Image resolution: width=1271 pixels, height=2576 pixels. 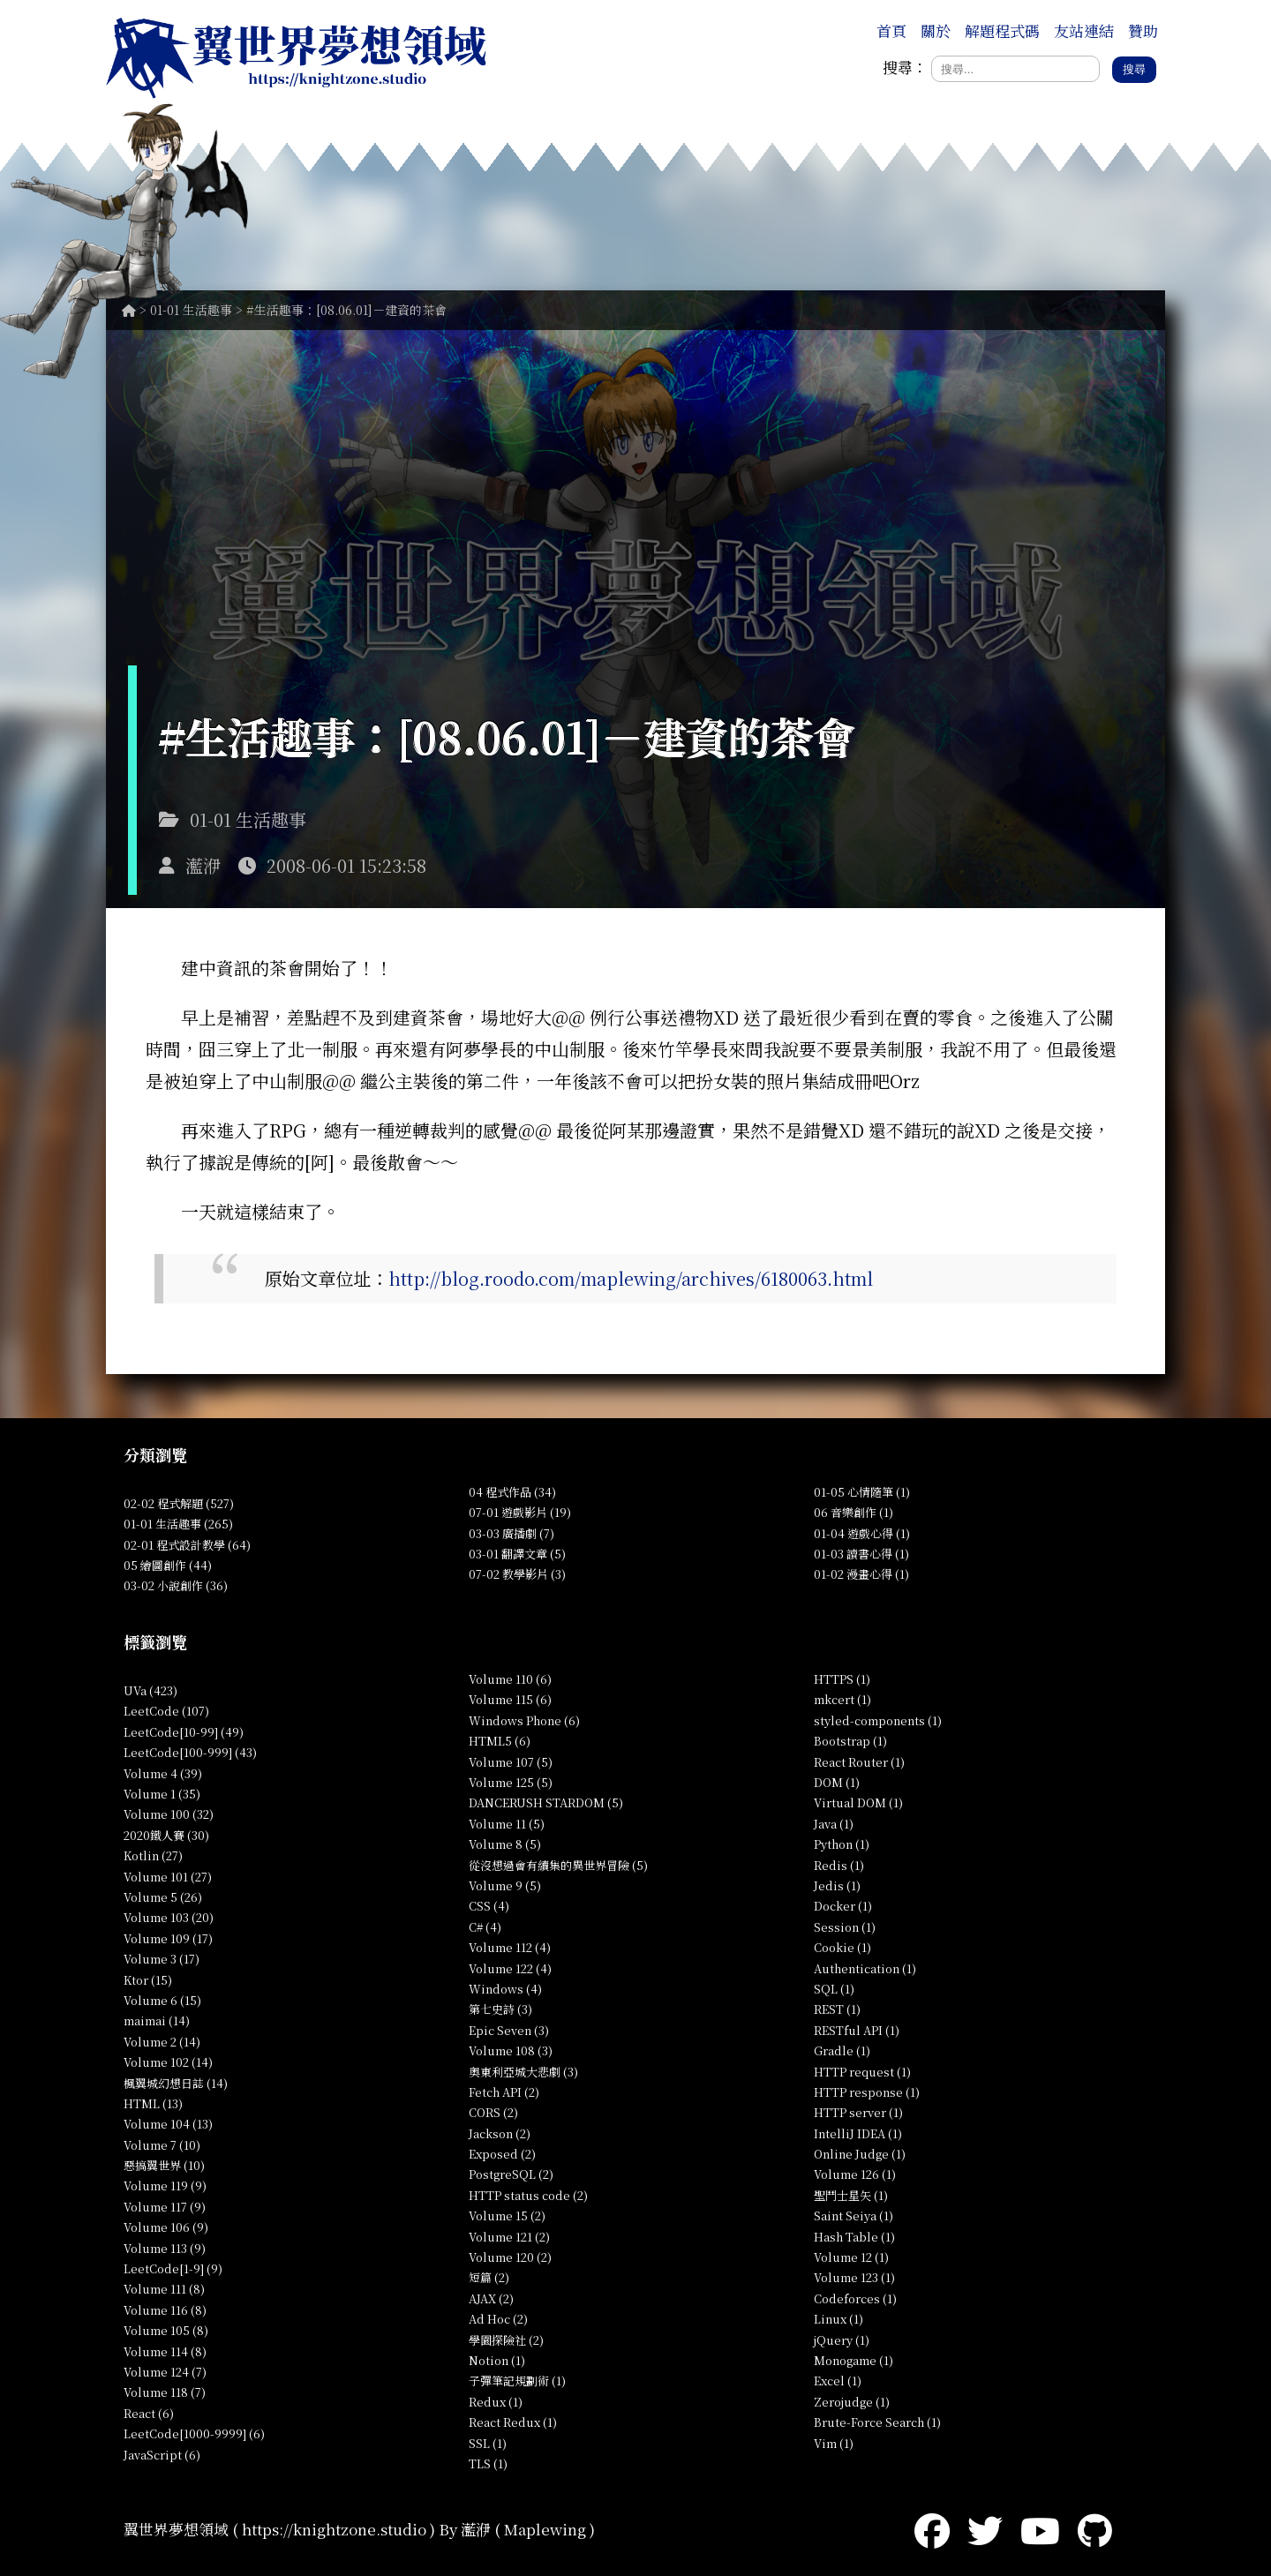 I want to click on Monogame (1), so click(x=853, y=2360).